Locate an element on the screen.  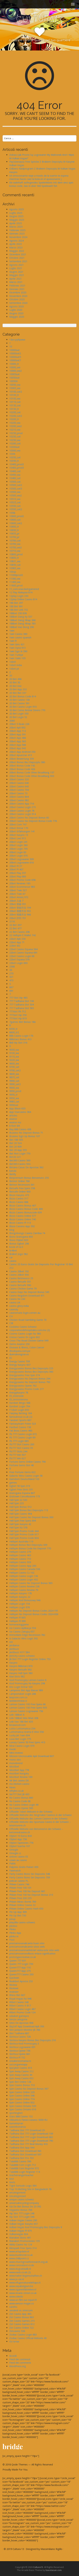
Lottomatica Gratta E Vinci 550 is located at coordinates (26, 1731).